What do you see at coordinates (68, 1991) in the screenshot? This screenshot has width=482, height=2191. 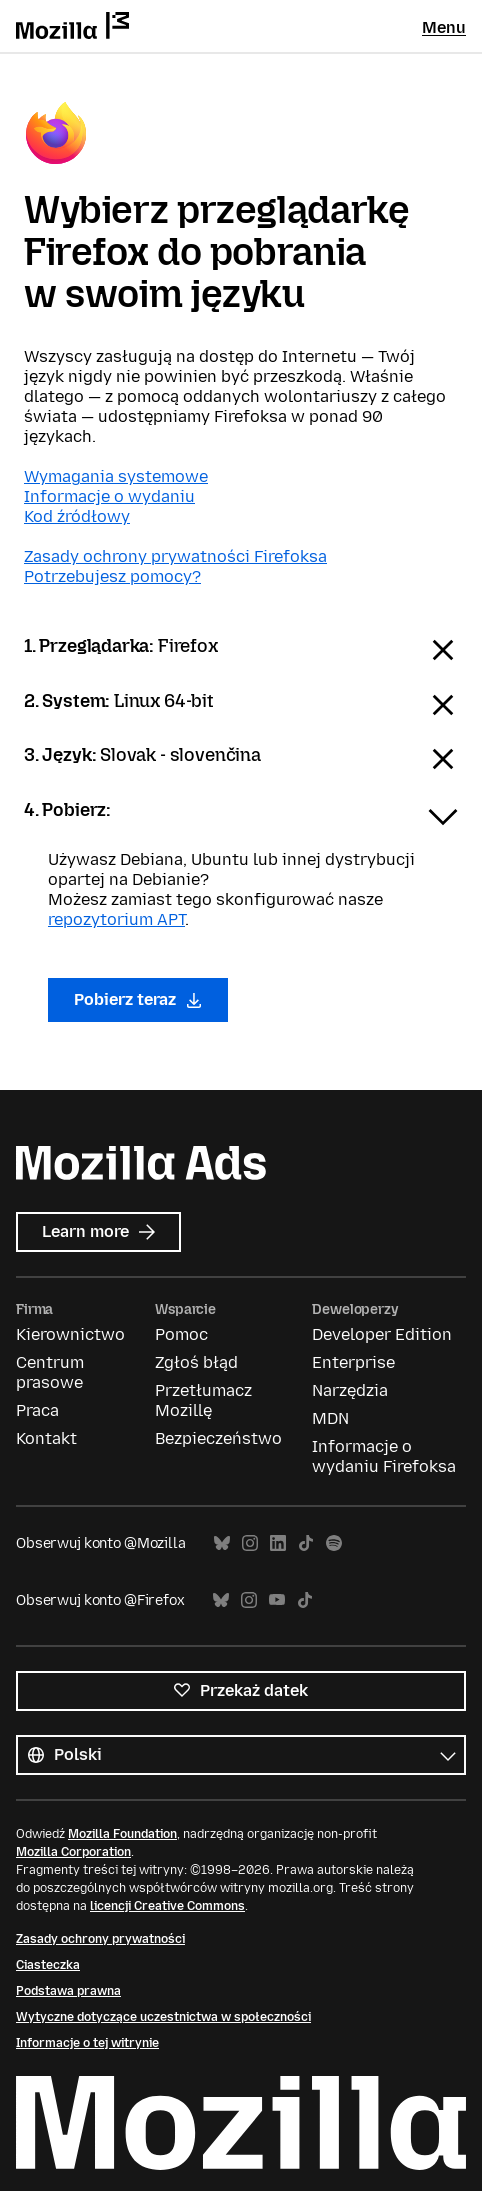 I see `Podstawa prawna` at bounding box center [68, 1991].